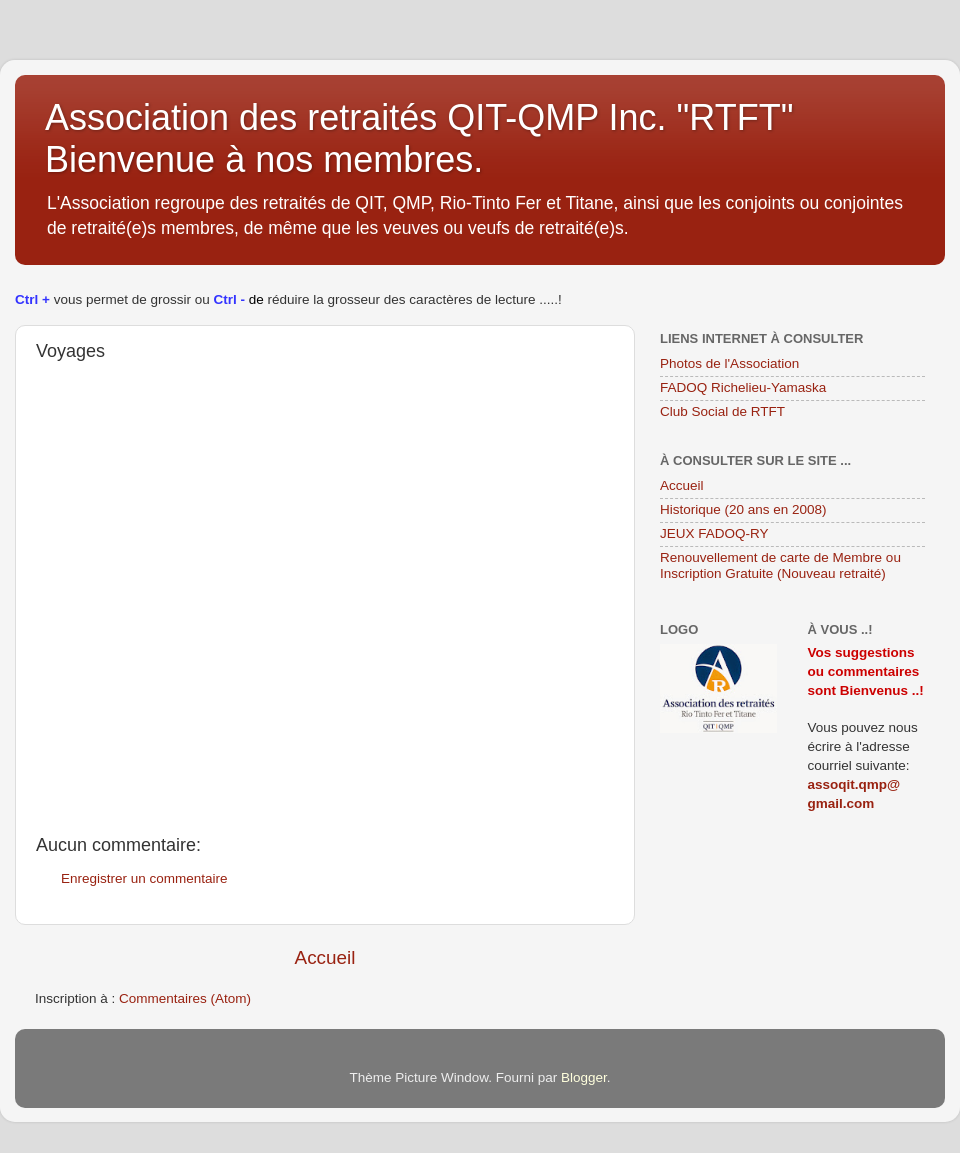 This screenshot has width=960, height=1153. Describe the element at coordinates (780, 565) in the screenshot. I see `Renouvellement de carte de Membre ou Inscription Gratuite (Nouveau retraité)` at that location.